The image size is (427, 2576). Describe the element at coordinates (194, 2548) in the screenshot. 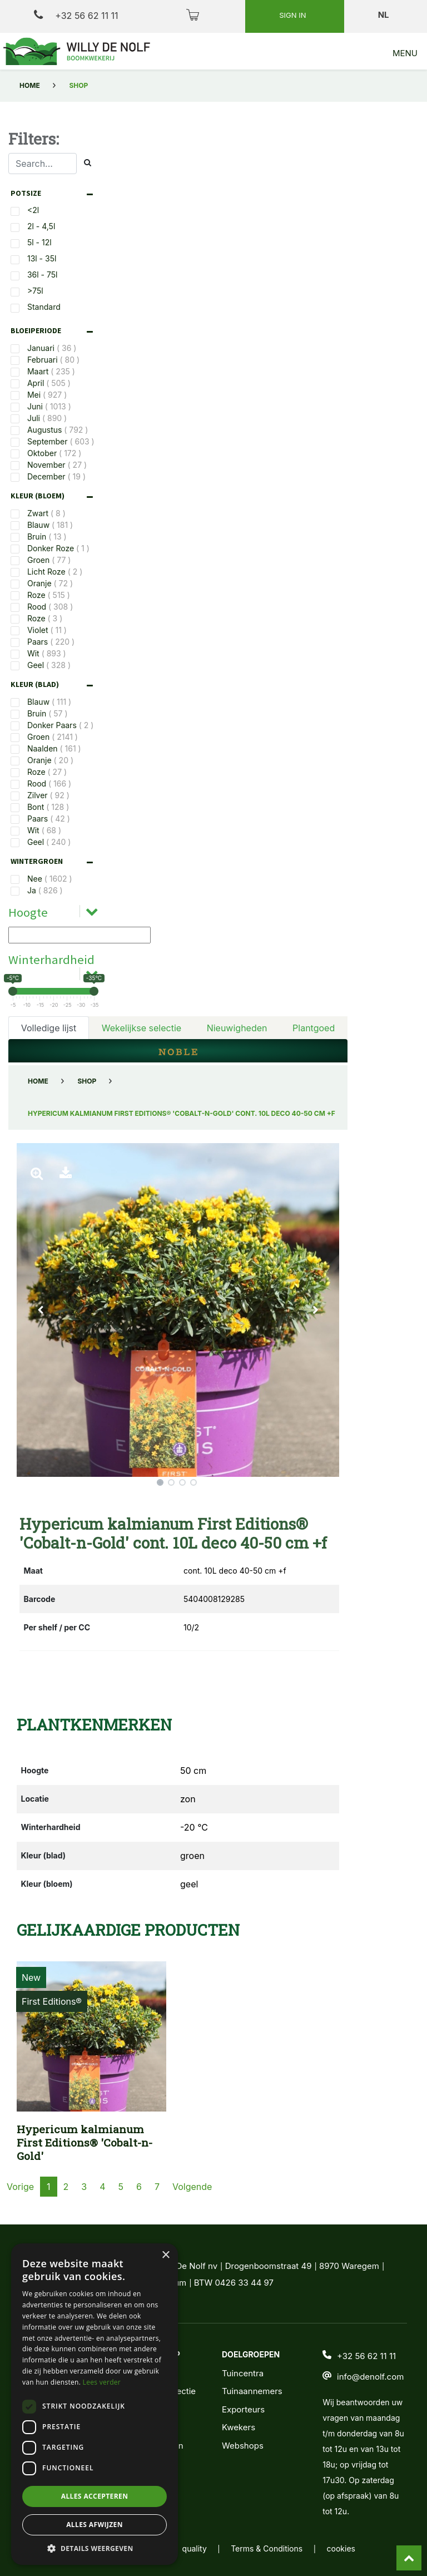

I see `quality` at that location.